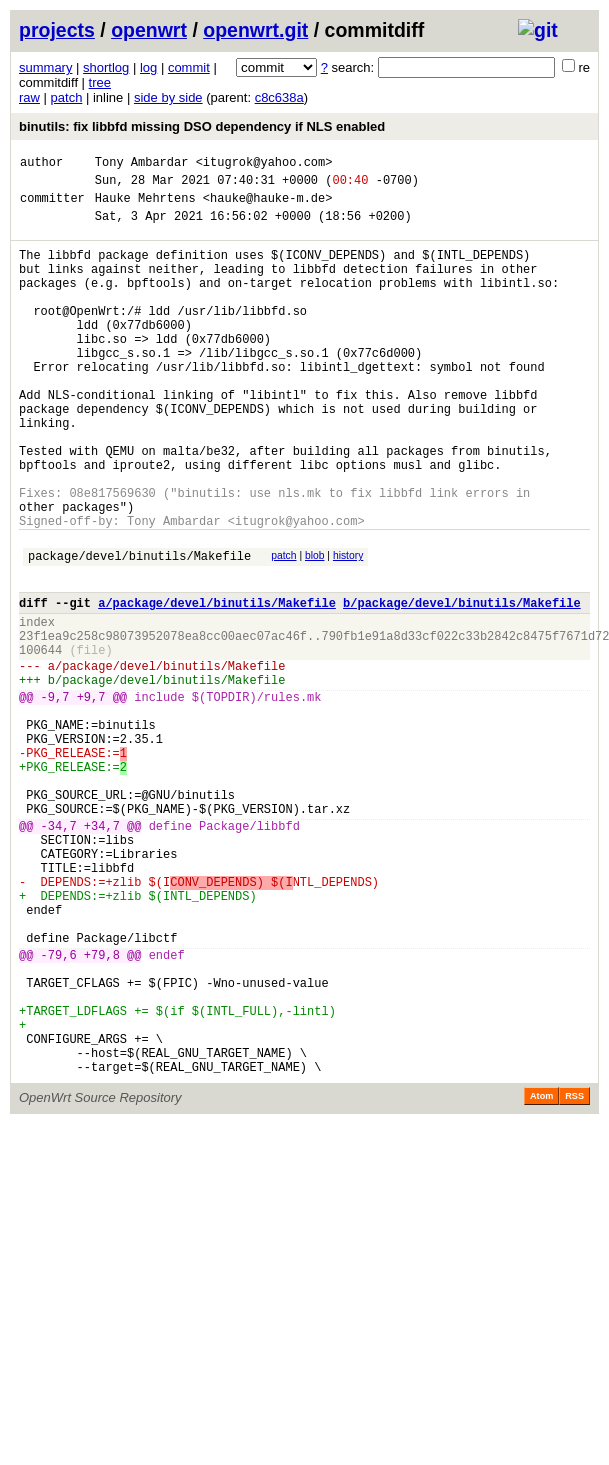 The height and width of the screenshot is (1465, 609). What do you see at coordinates (102, 951) in the screenshot?
I see `+34,7` at bounding box center [102, 951].